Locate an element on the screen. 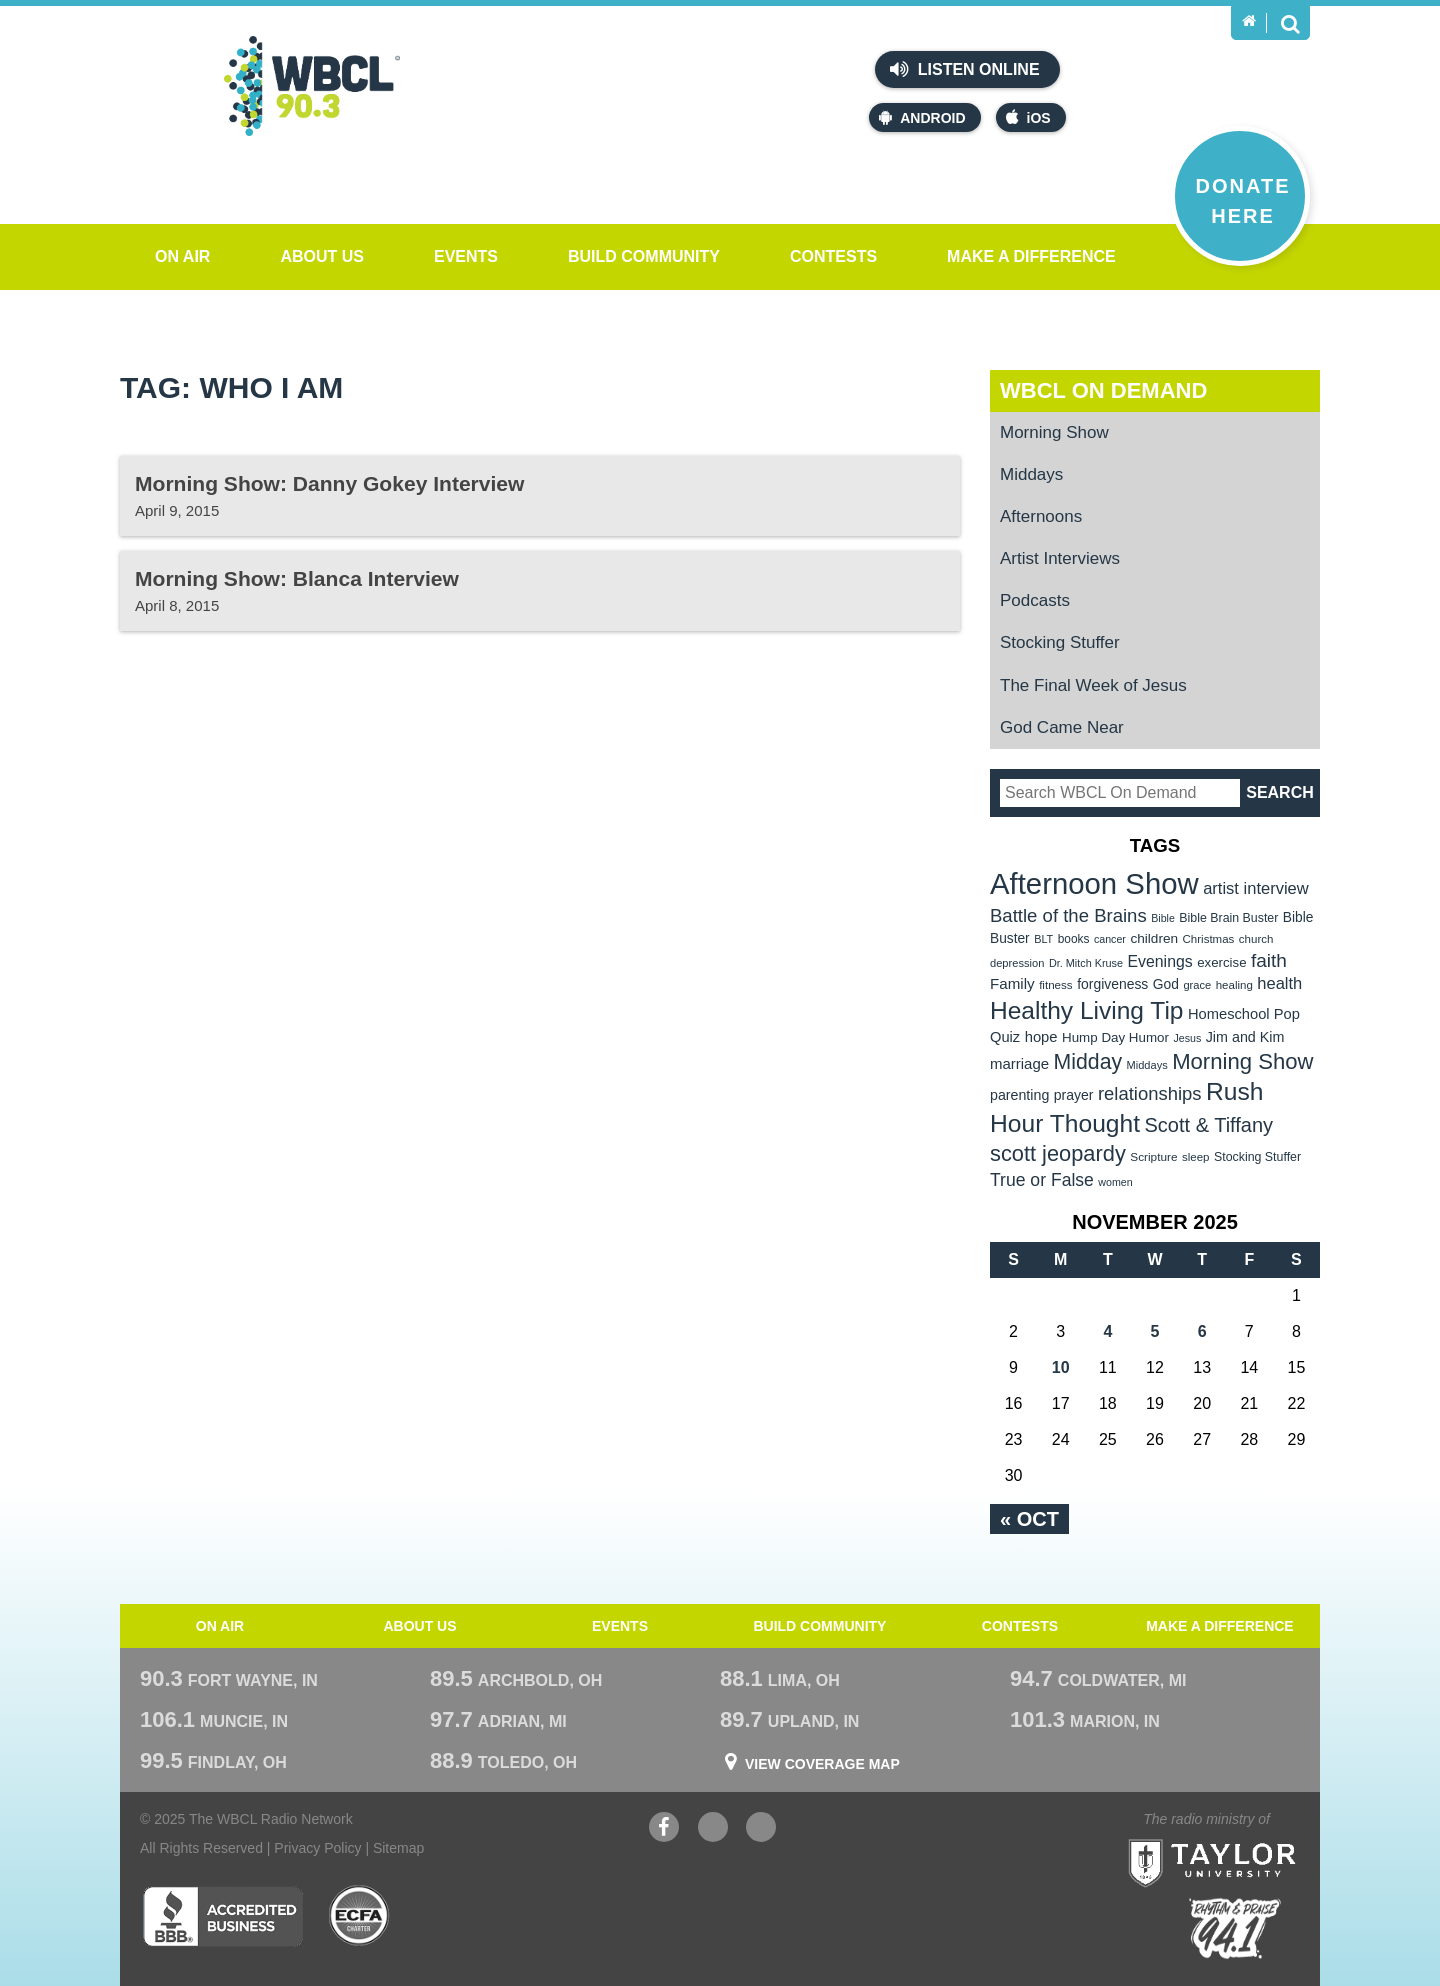 This screenshot has width=1440, height=1986. Bible is located at coordinates (1163, 918).